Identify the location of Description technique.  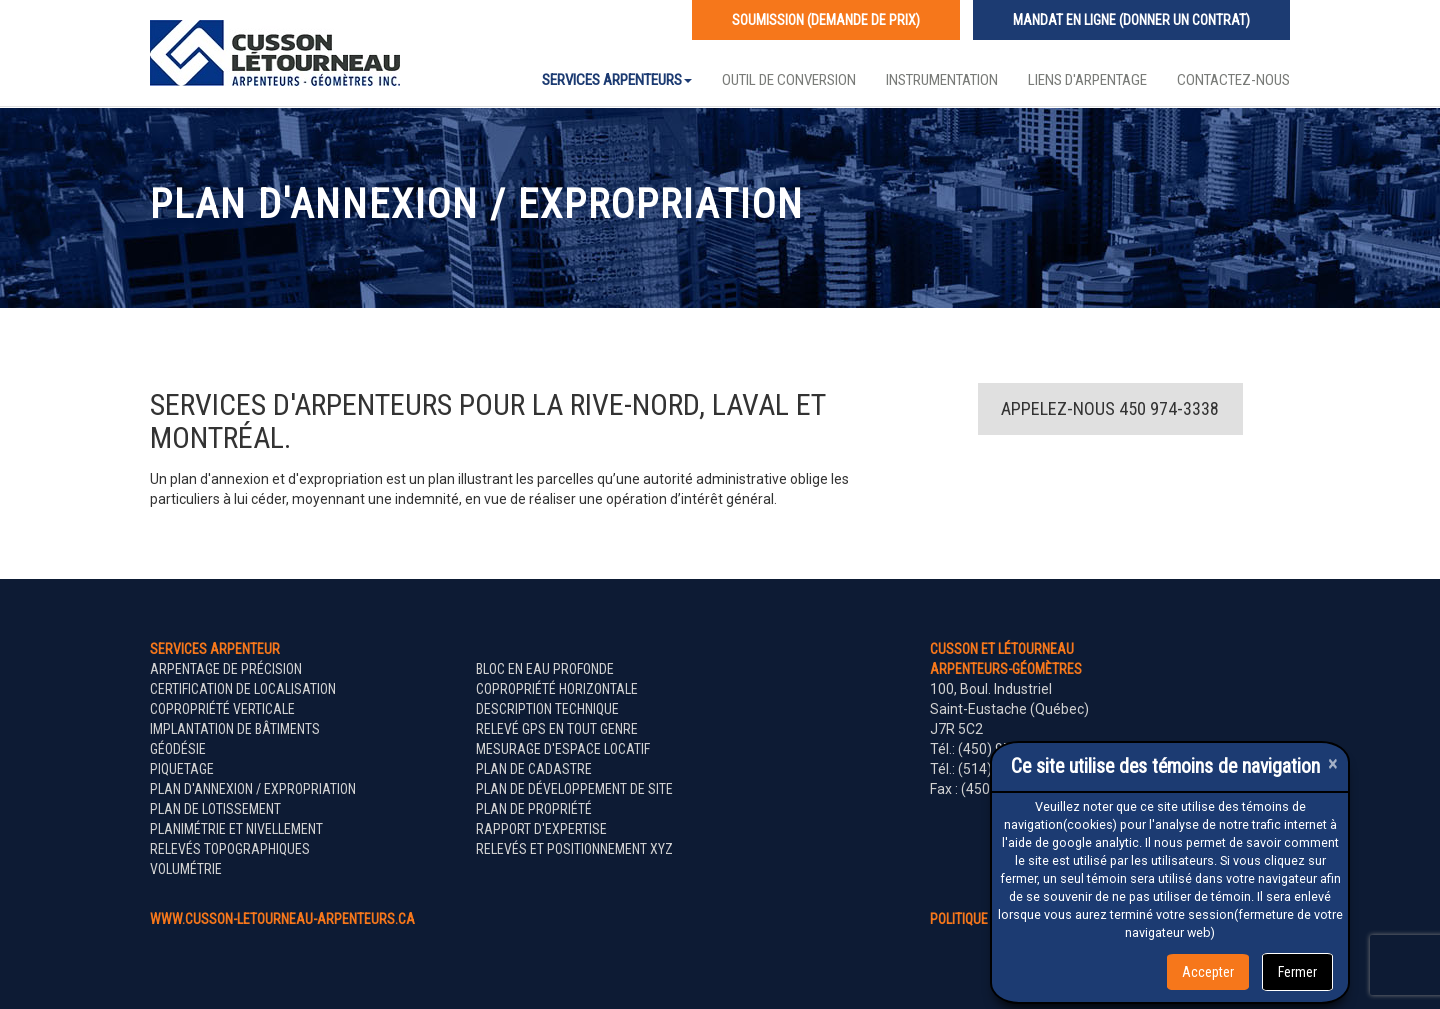
(547, 709).